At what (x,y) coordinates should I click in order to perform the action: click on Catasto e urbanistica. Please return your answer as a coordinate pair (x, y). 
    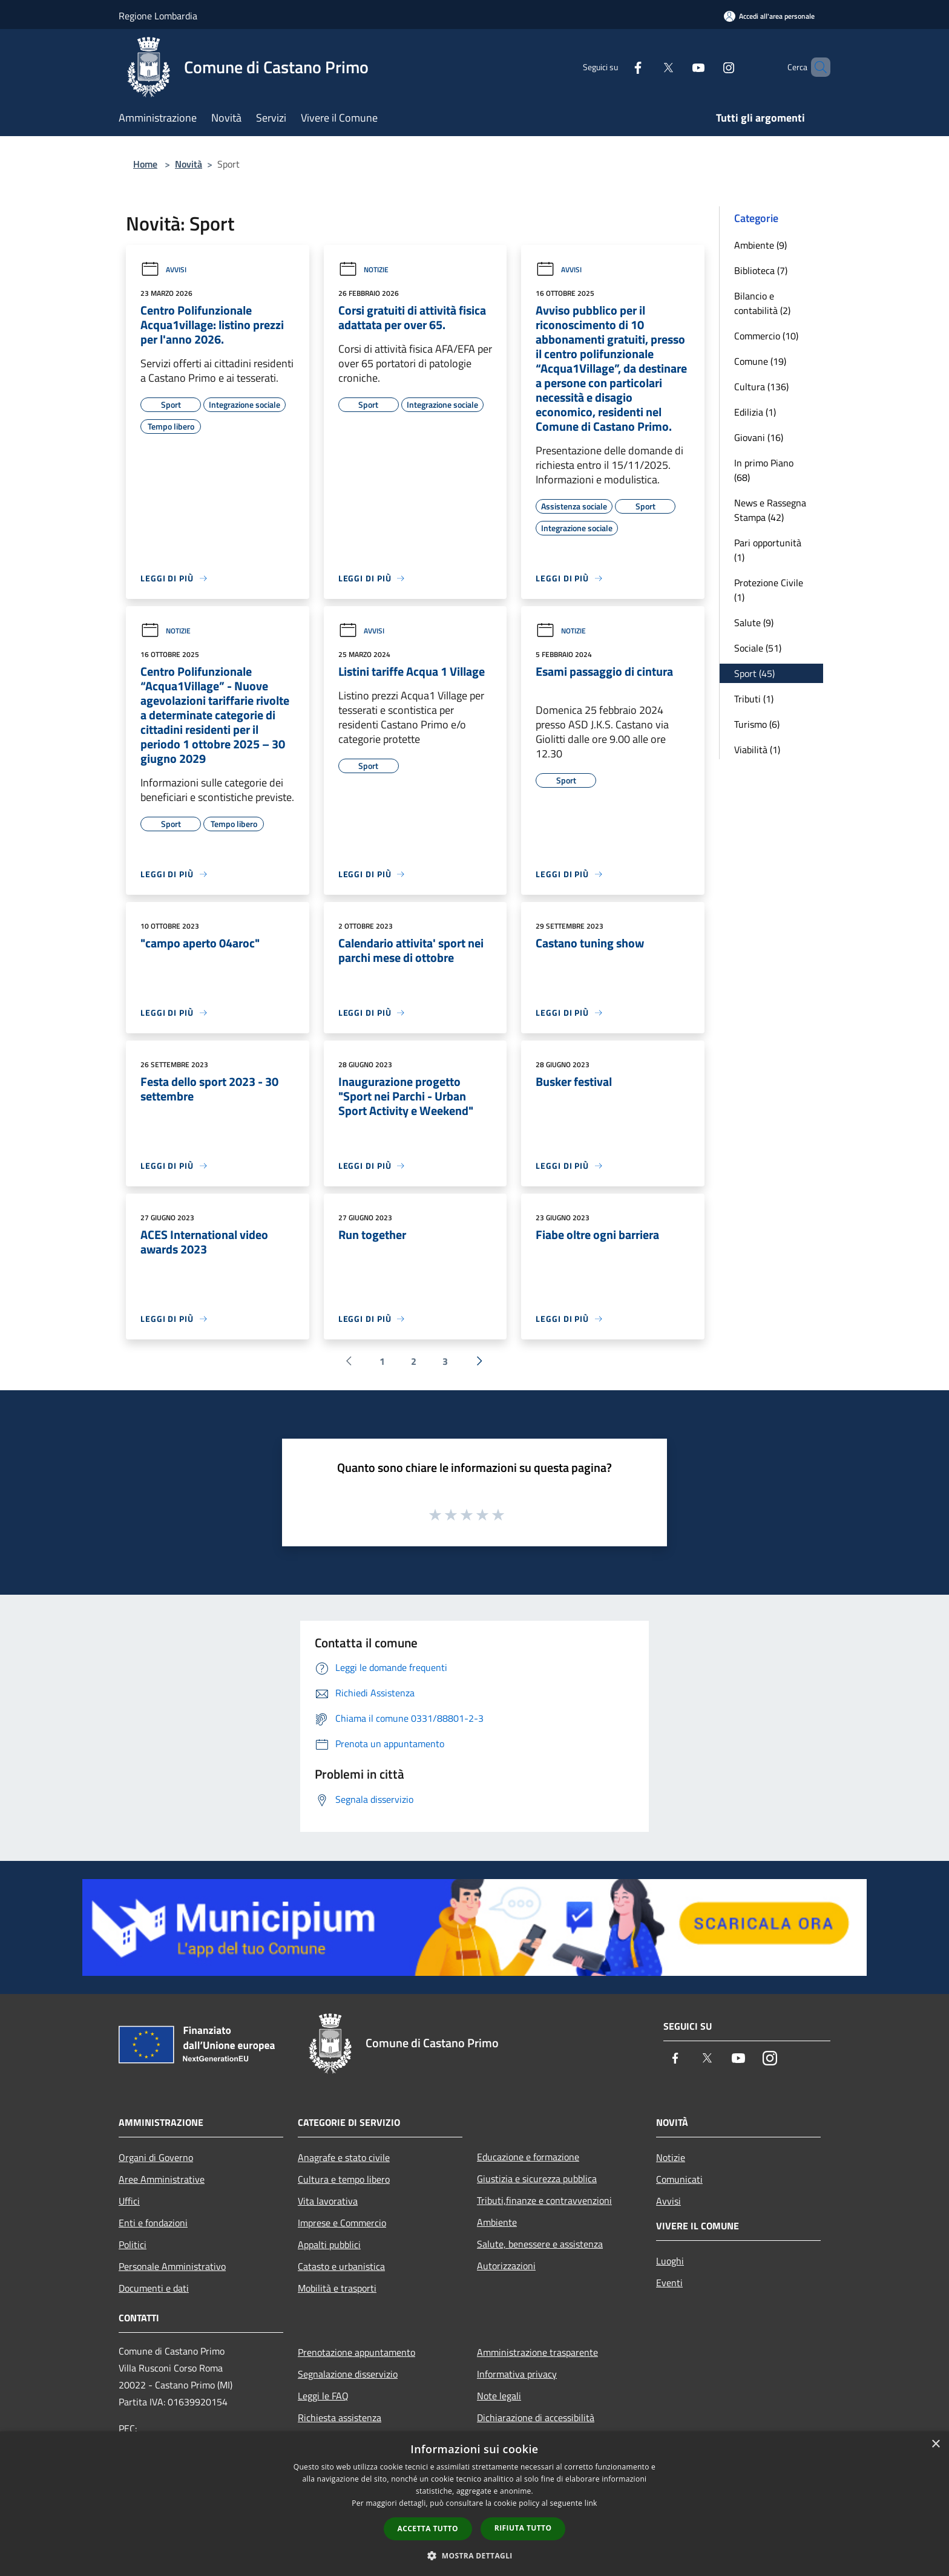
    Looking at the image, I should click on (341, 2266).